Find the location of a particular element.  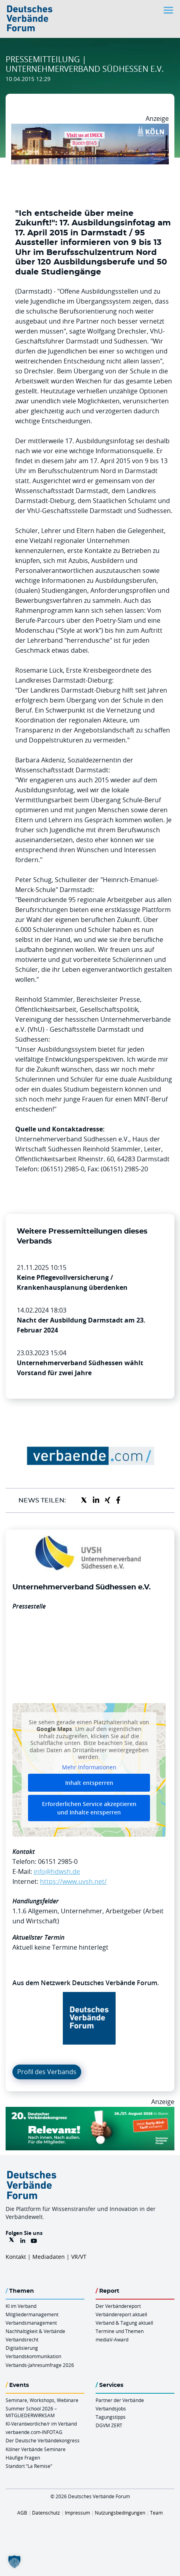

Verbandsrecht is located at coordinates (22, 2339).